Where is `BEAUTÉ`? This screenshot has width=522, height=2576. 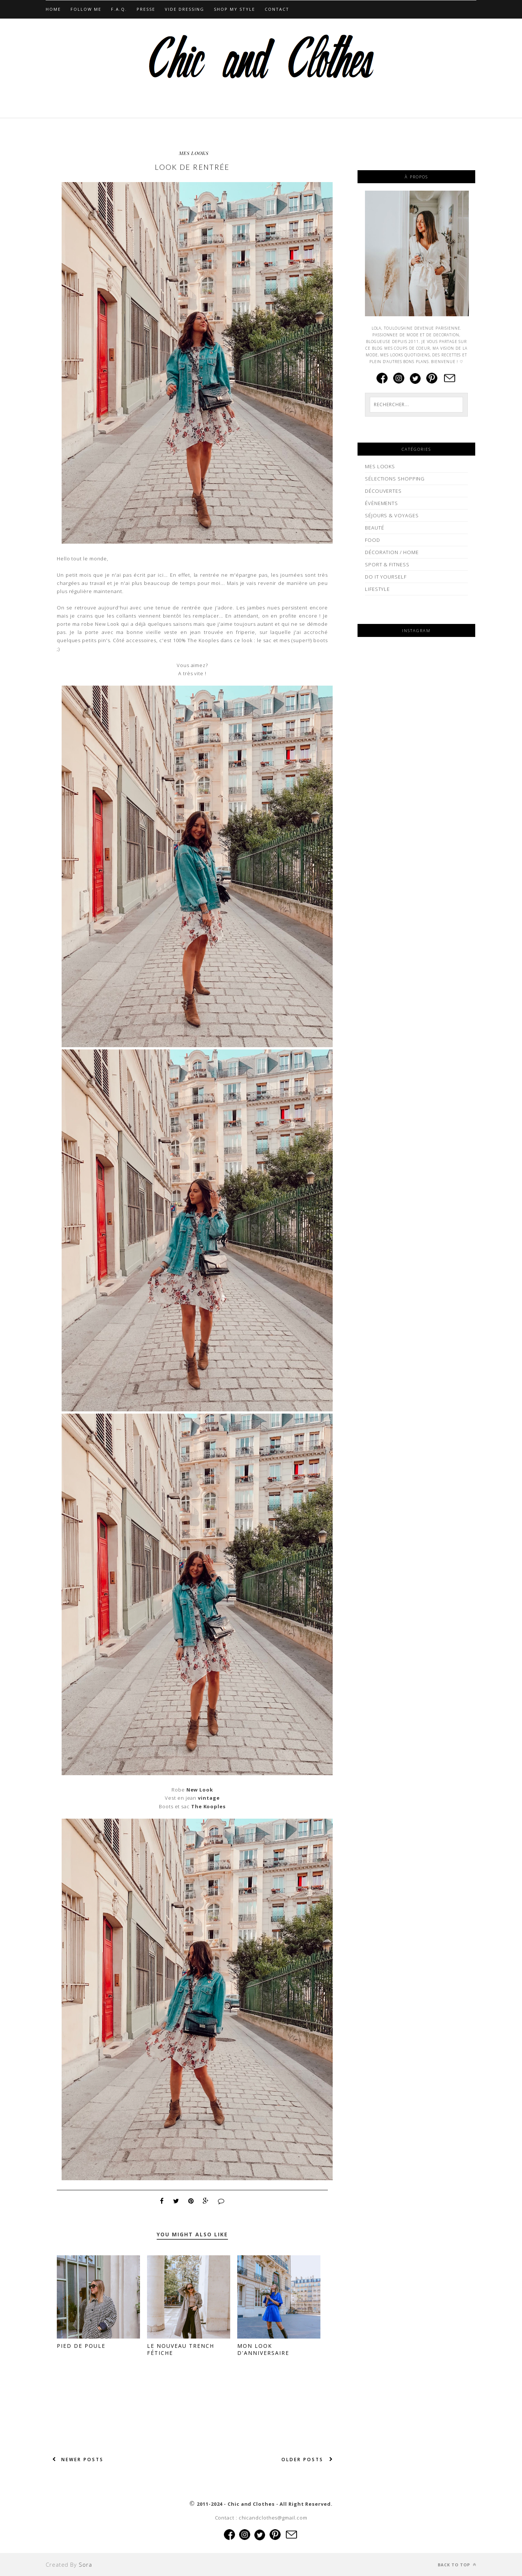 BEAUTÉ is located at coordinates (374, 527).